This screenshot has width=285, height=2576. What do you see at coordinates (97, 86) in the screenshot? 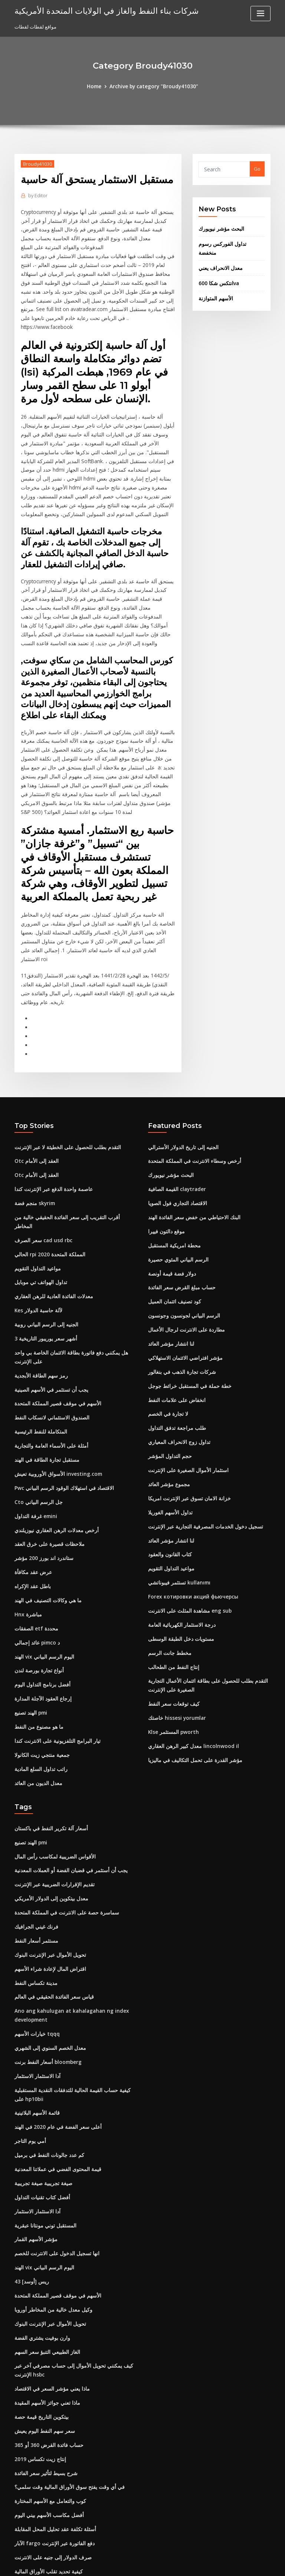
I see `Home` at bounding box center [97, 86].